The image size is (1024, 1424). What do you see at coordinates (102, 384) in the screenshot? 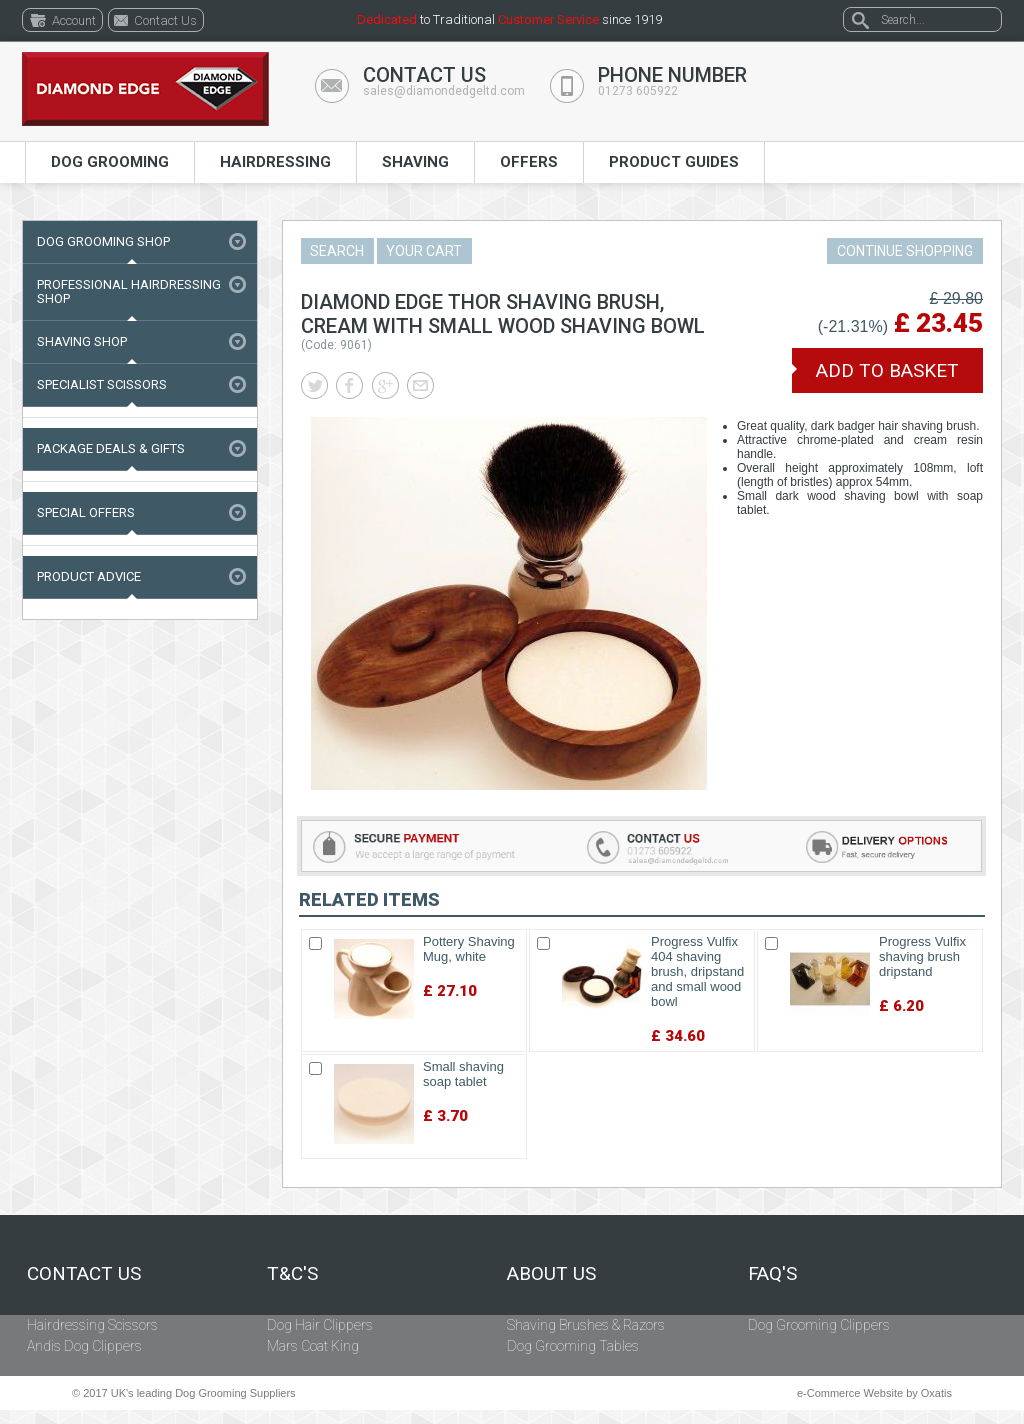
I see `Specialist Scissors` at bounding box center [102, 384].